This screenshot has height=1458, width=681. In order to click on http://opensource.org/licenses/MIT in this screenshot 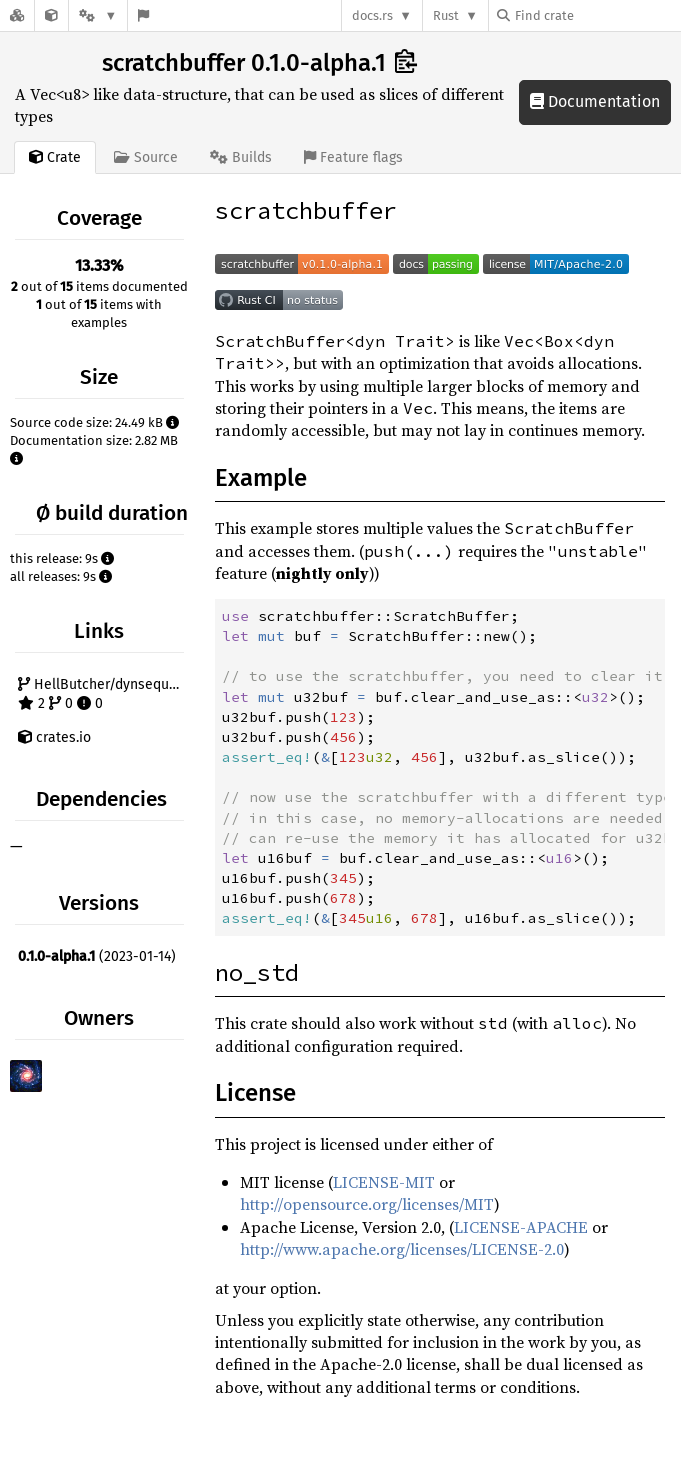, I will do `click(367, 1204)`.